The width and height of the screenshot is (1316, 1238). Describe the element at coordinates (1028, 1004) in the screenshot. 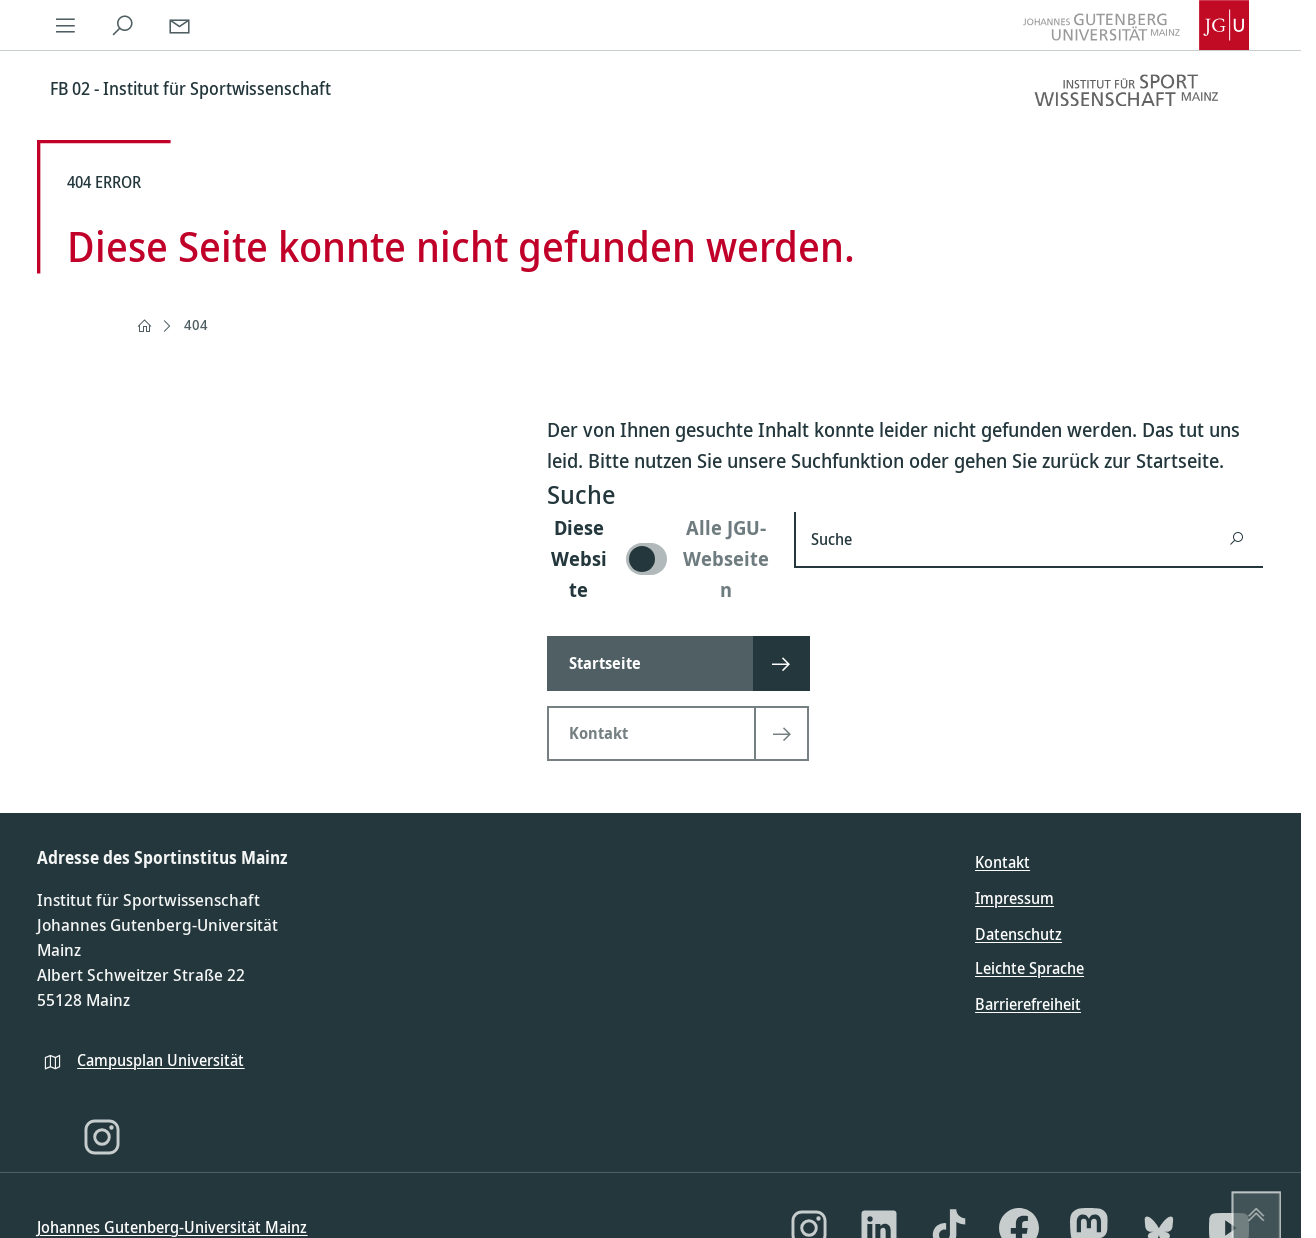

I see `Barrierefreiheit` at that location.